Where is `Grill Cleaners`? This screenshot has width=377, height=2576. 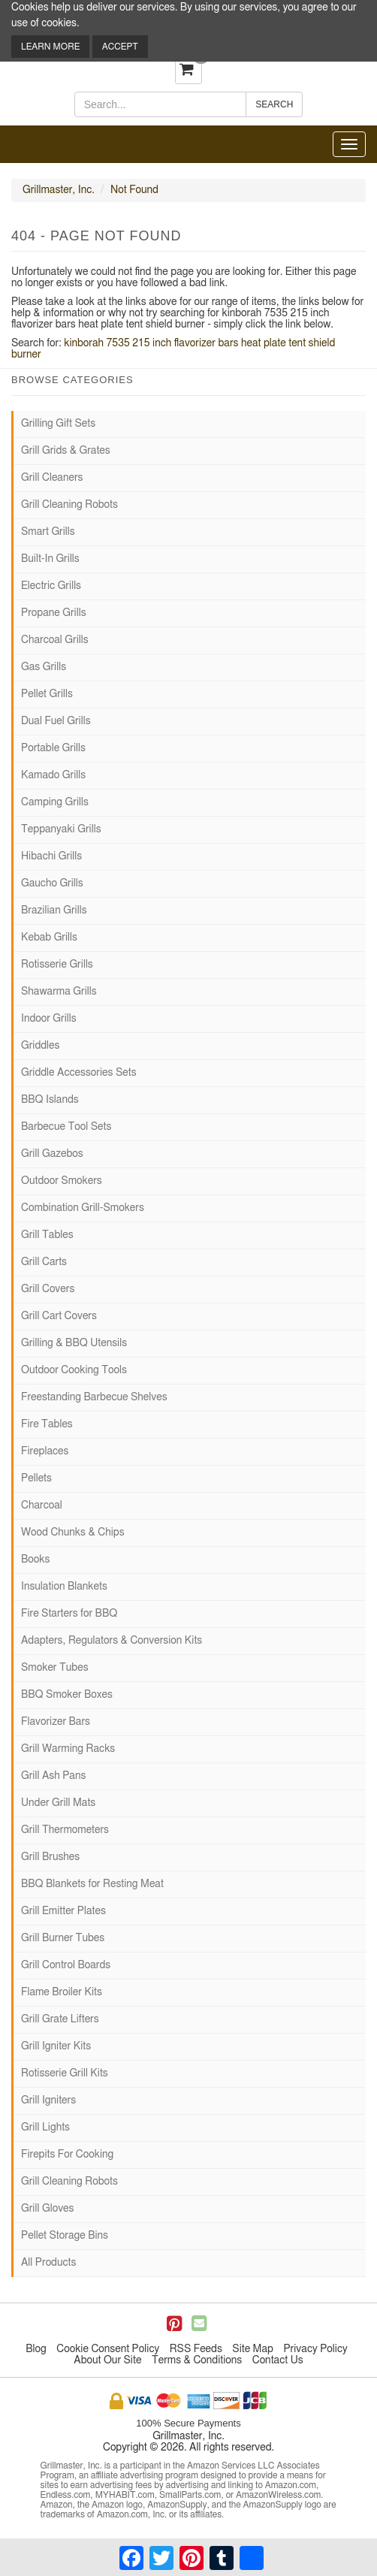 Grill Cleaners is located at coordinates (52, 478).